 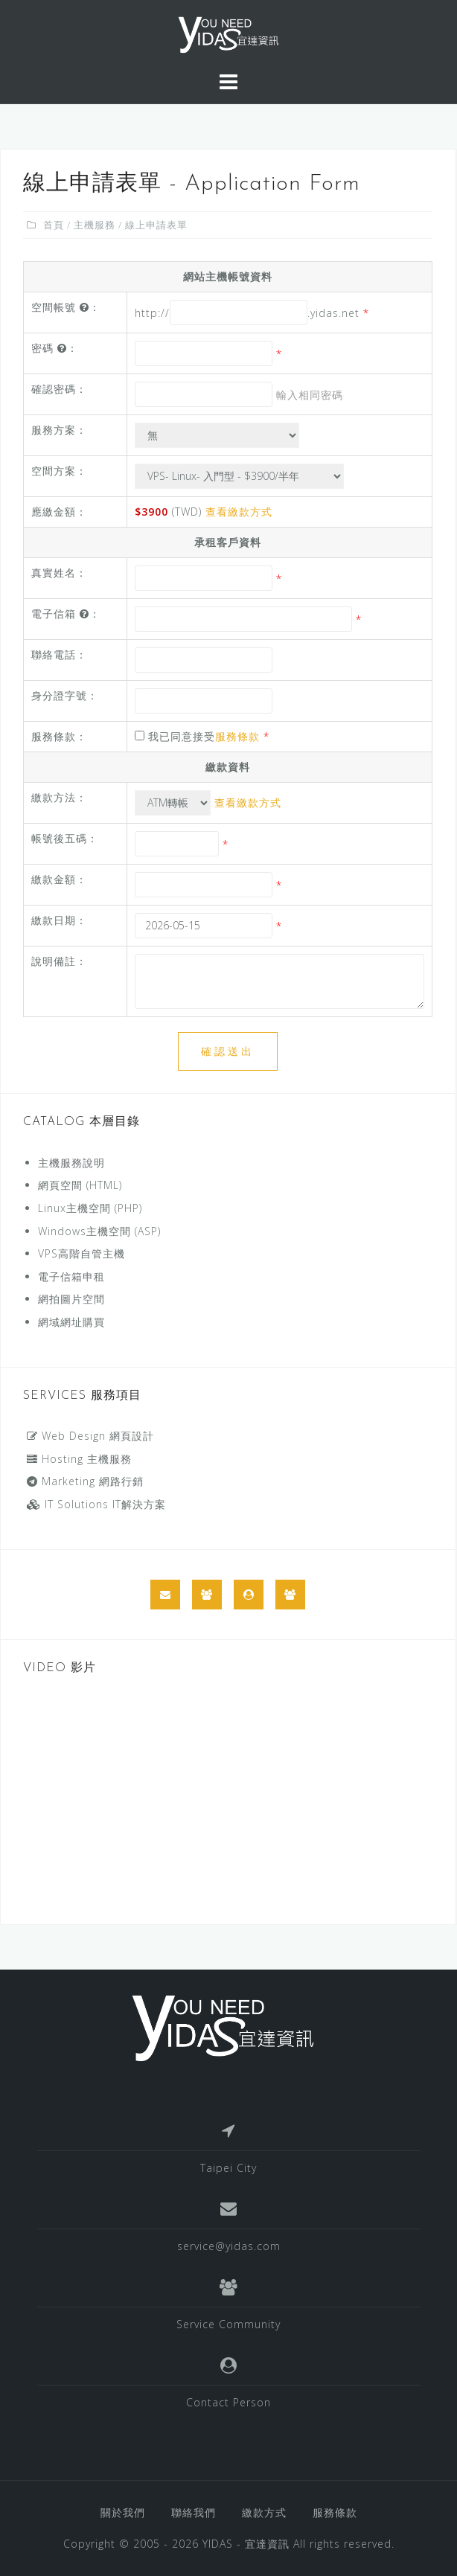 I want to click on Web Design 網頁設計, so click(x=90, y=1436).